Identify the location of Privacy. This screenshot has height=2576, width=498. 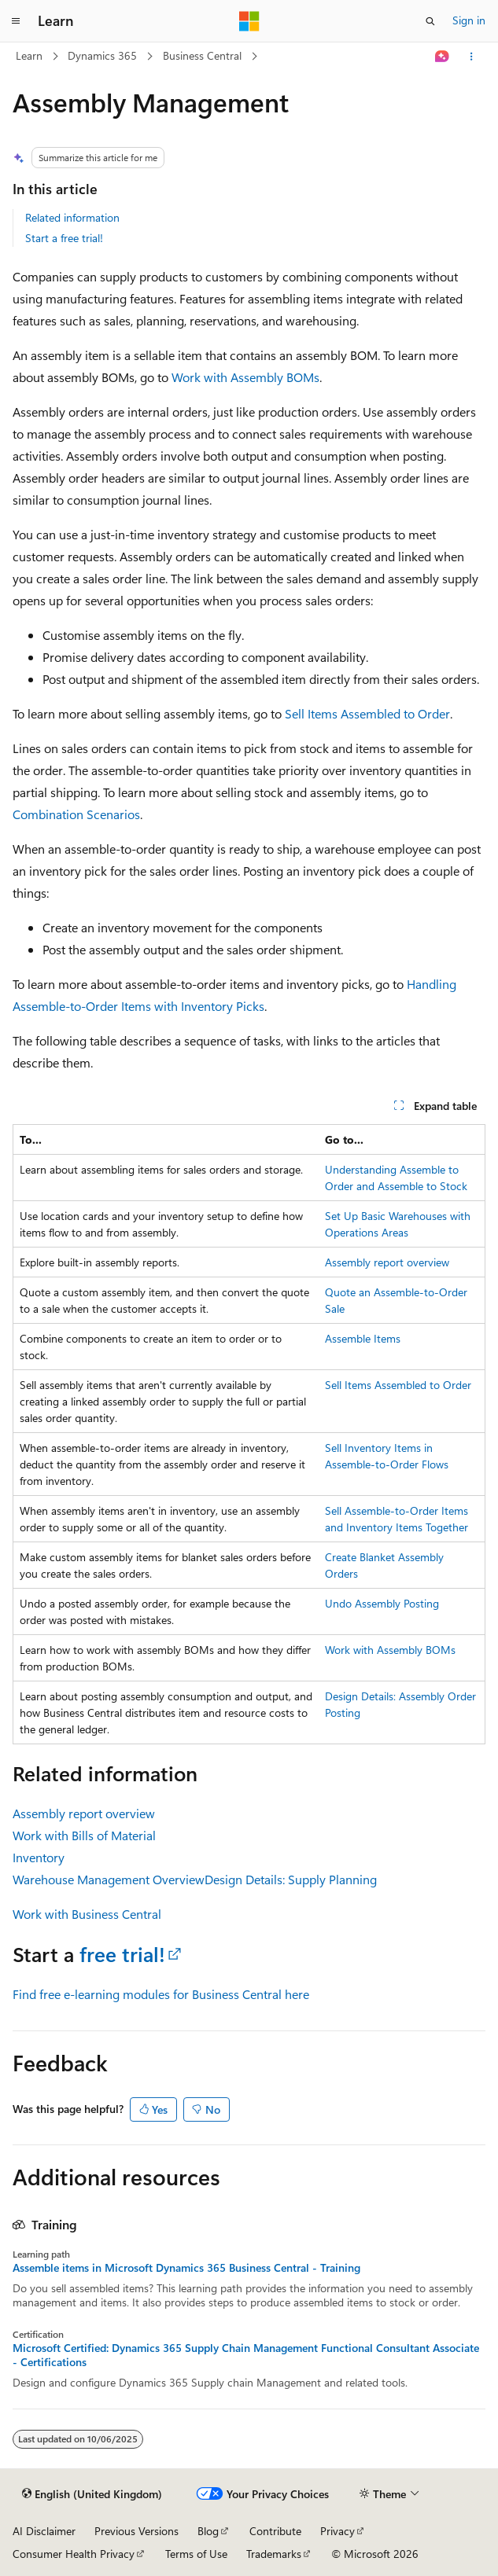
(337, 2530).